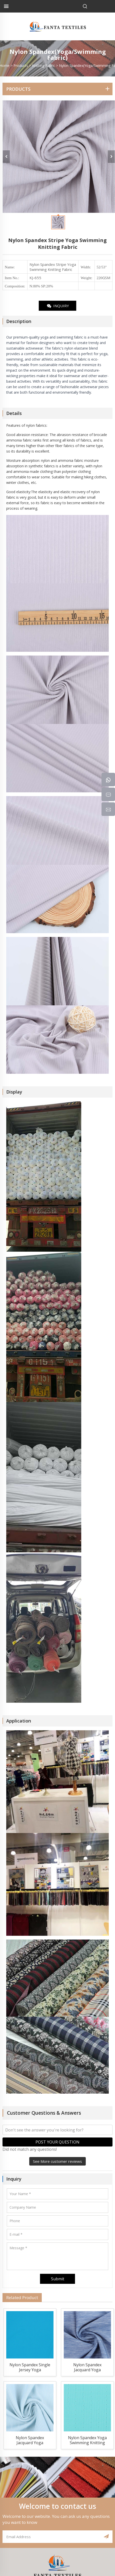  I want to click on Nylon Spandex Single Jersey Yoga Swimming Knitting Fabric, so click(30, 2367).